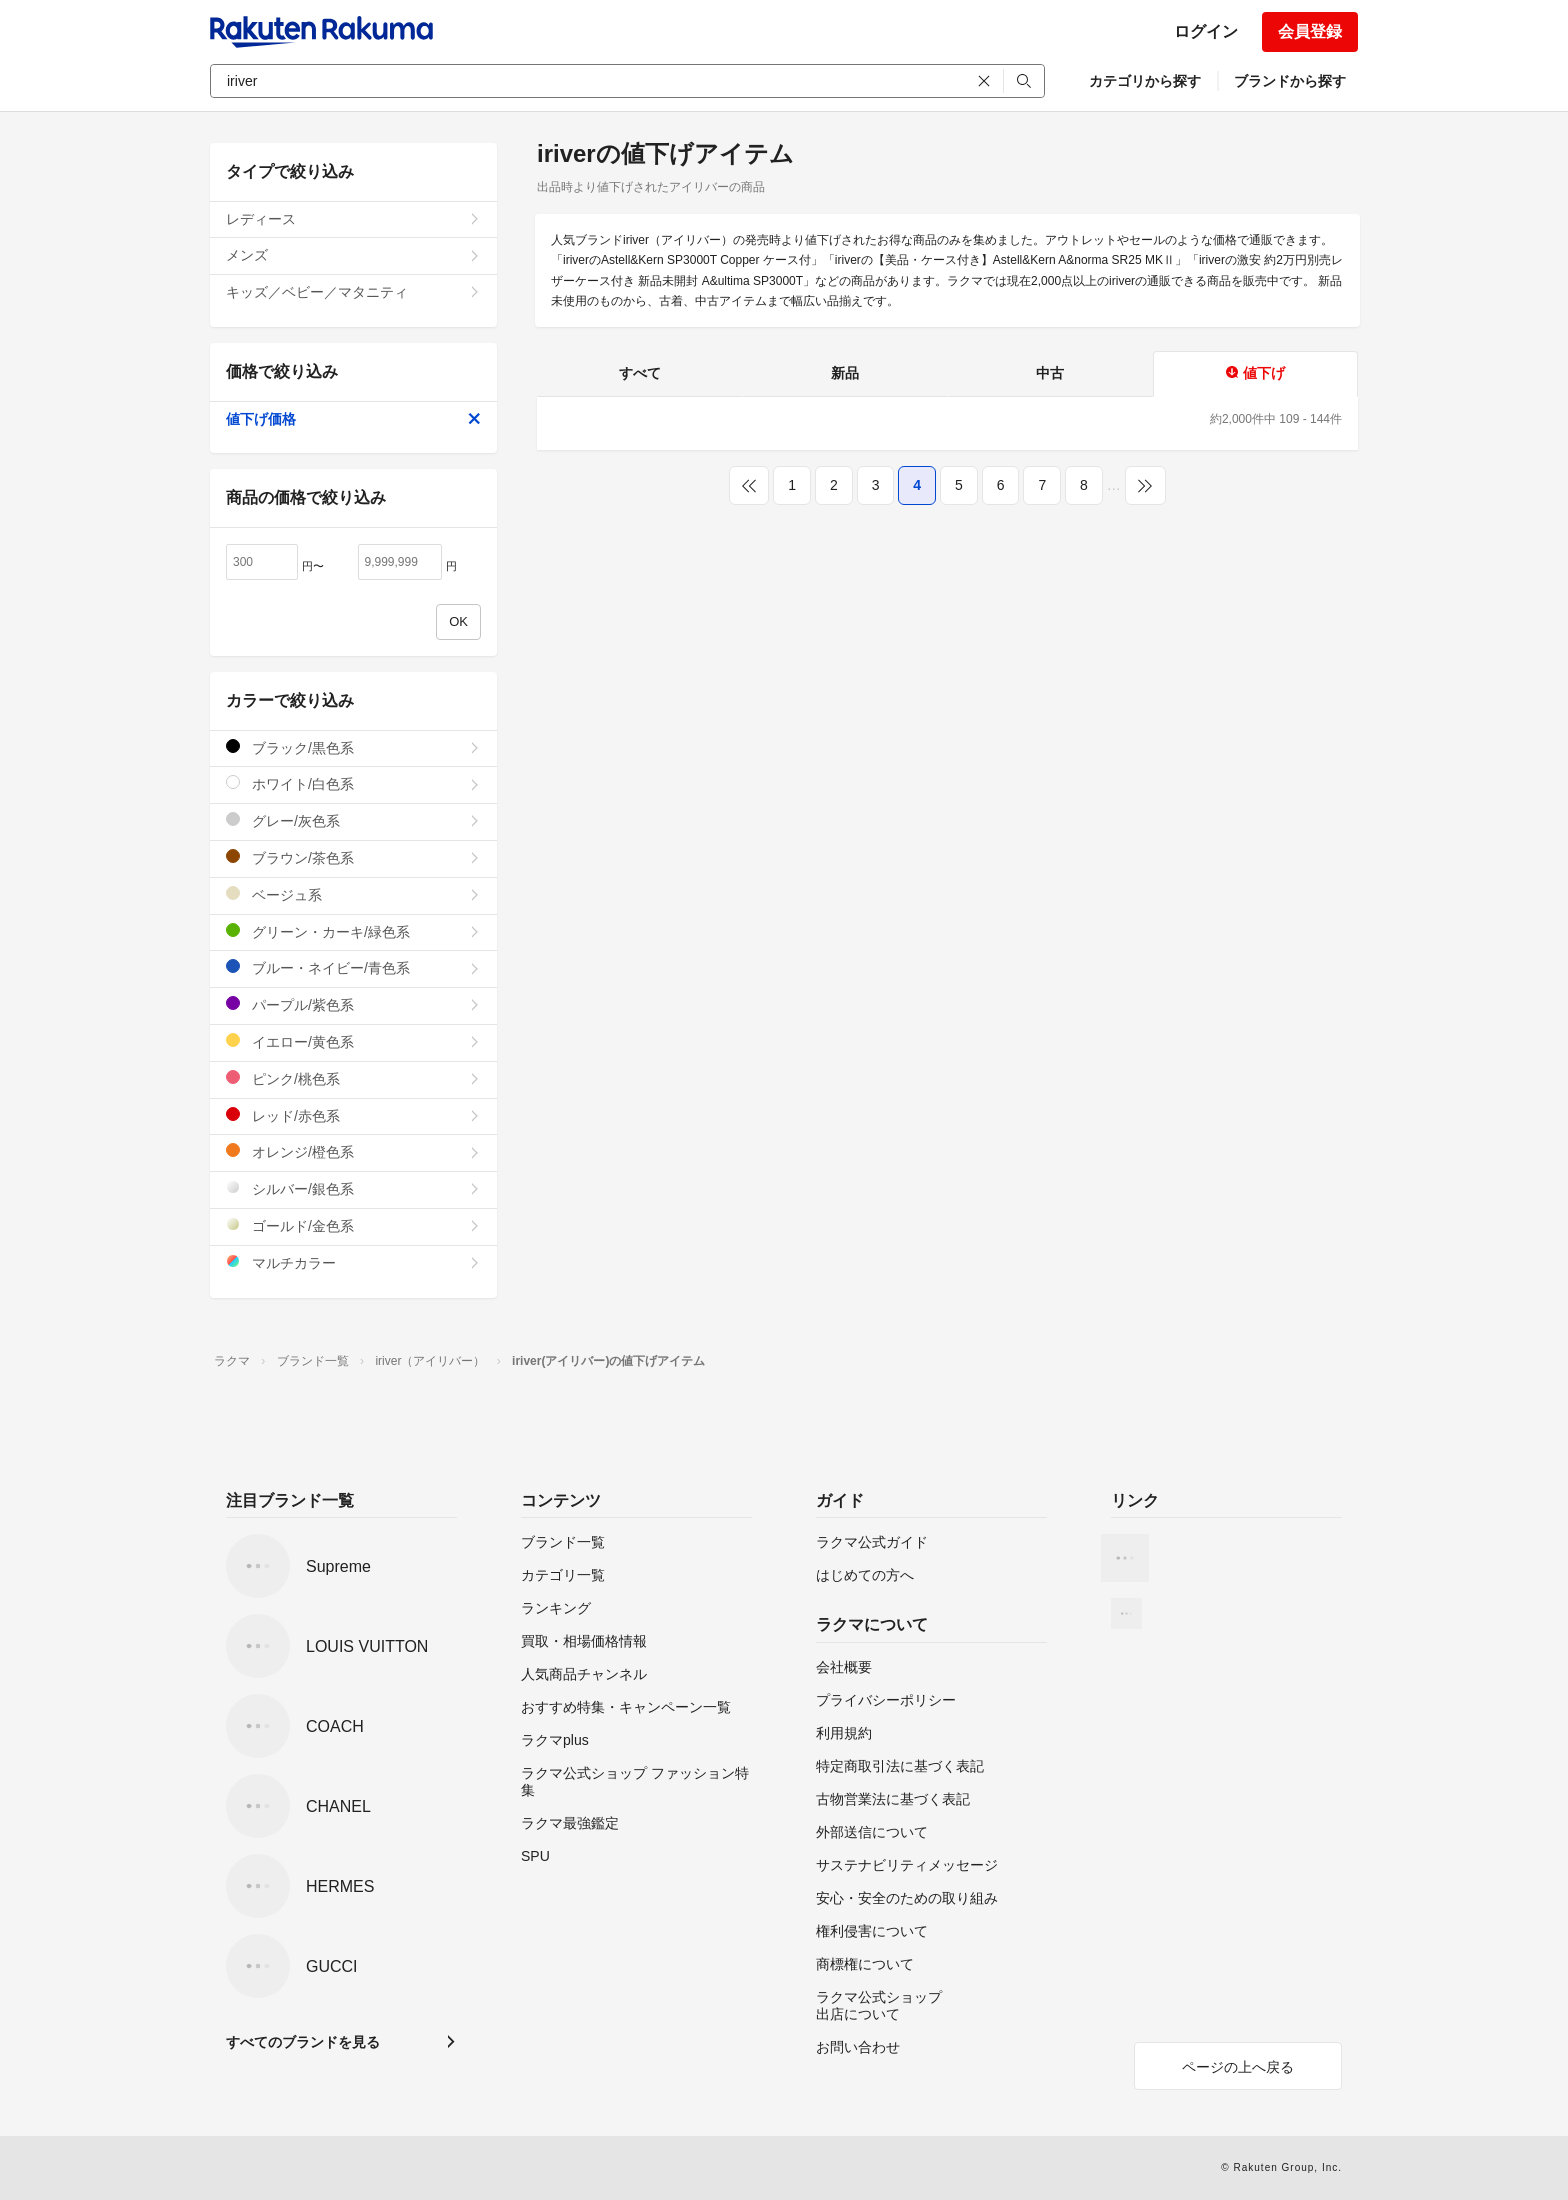 The height and width of the screenshot is (2200, 1568). I want to click on ページの上へ戻る, so click(1238, 2067).